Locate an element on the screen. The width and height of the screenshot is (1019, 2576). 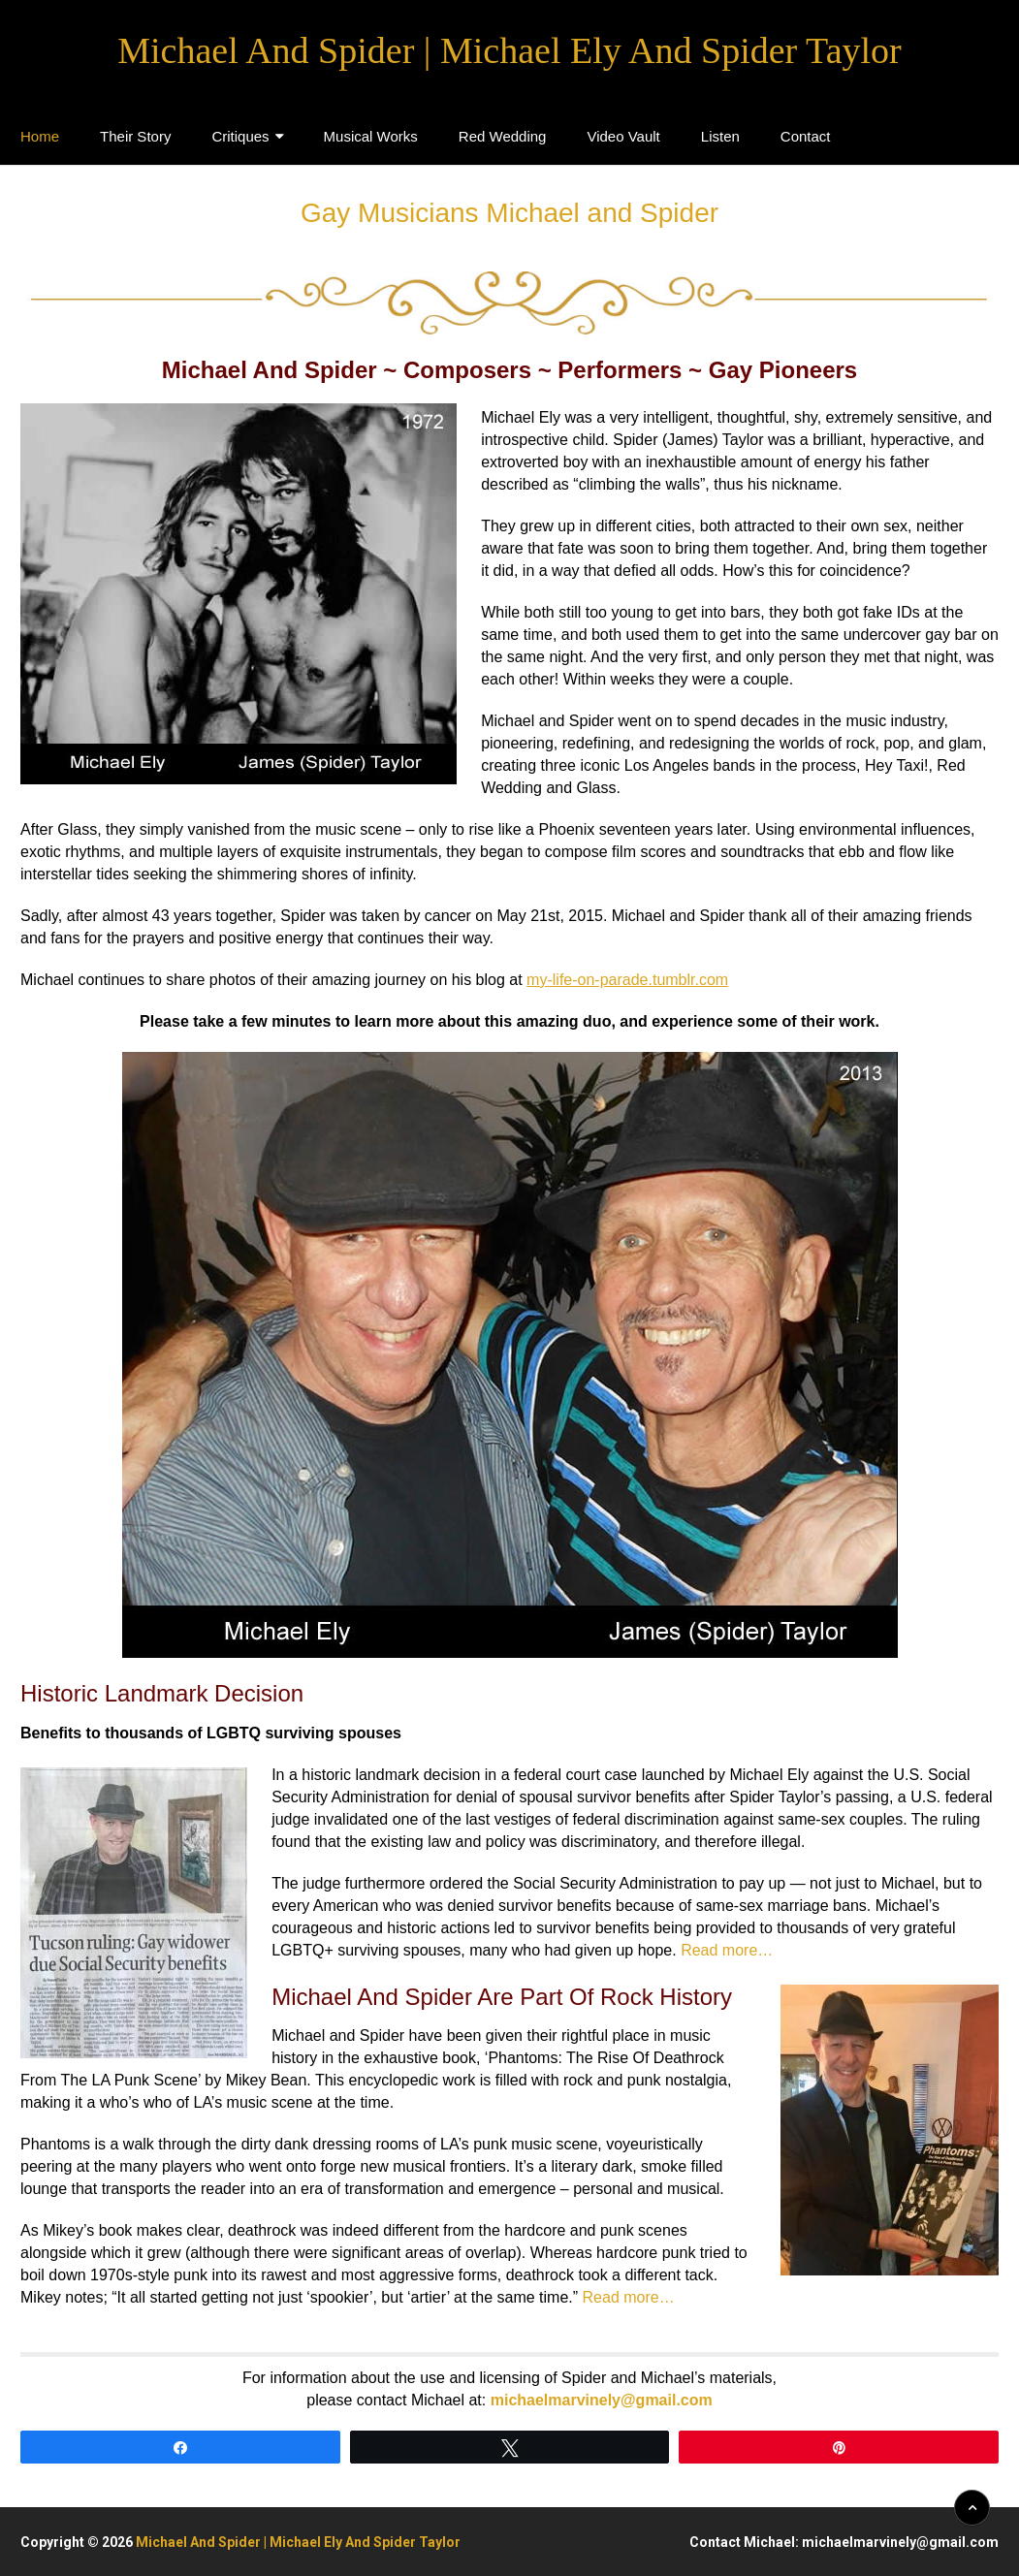
Home is located at coordinates (39, 136).